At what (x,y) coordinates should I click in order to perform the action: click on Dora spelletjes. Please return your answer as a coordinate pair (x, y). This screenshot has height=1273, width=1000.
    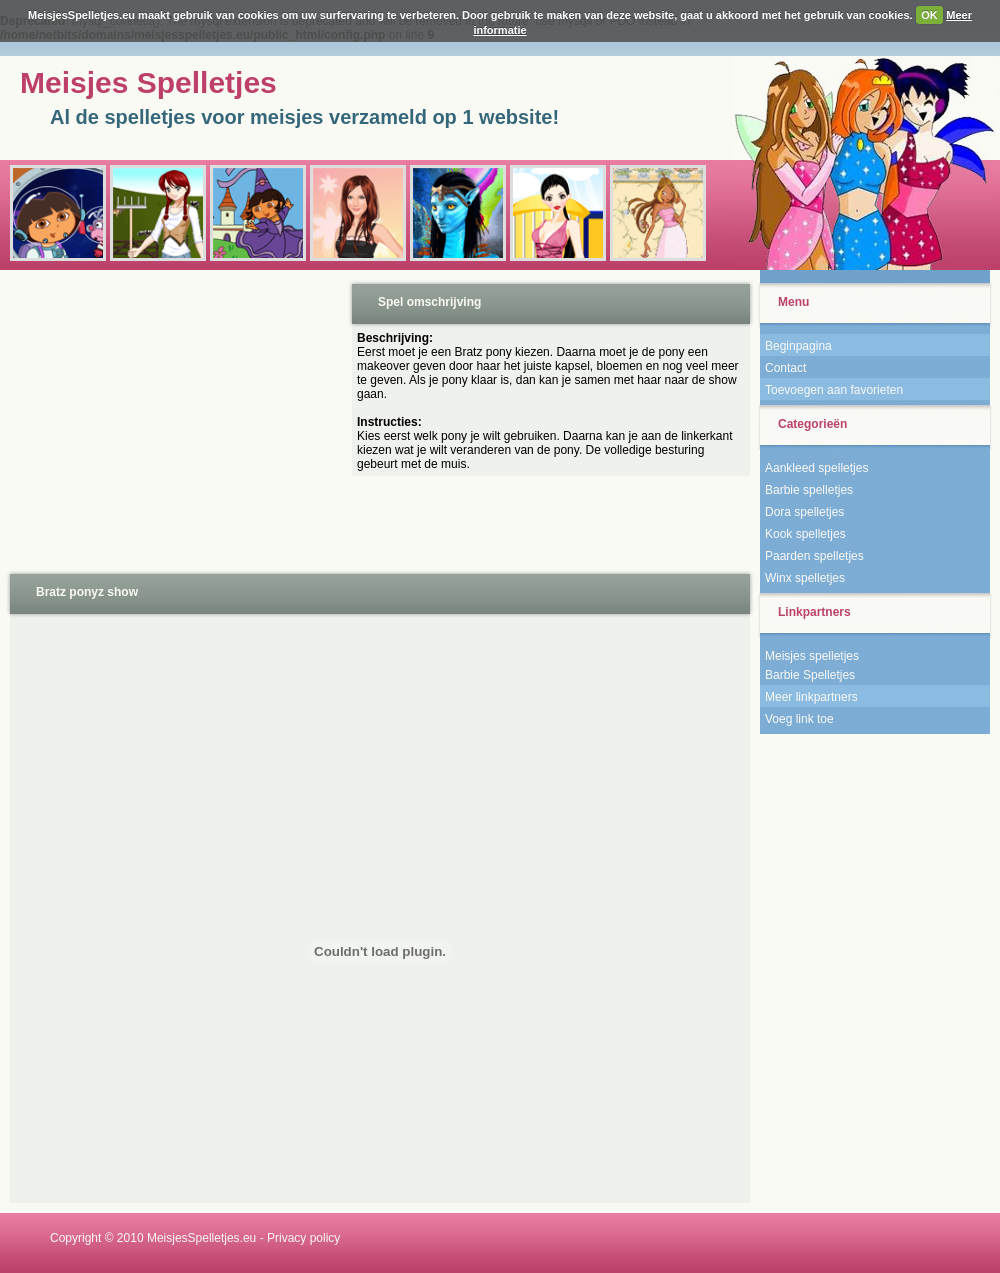
    Looking at the image, I should click on (804, 512).